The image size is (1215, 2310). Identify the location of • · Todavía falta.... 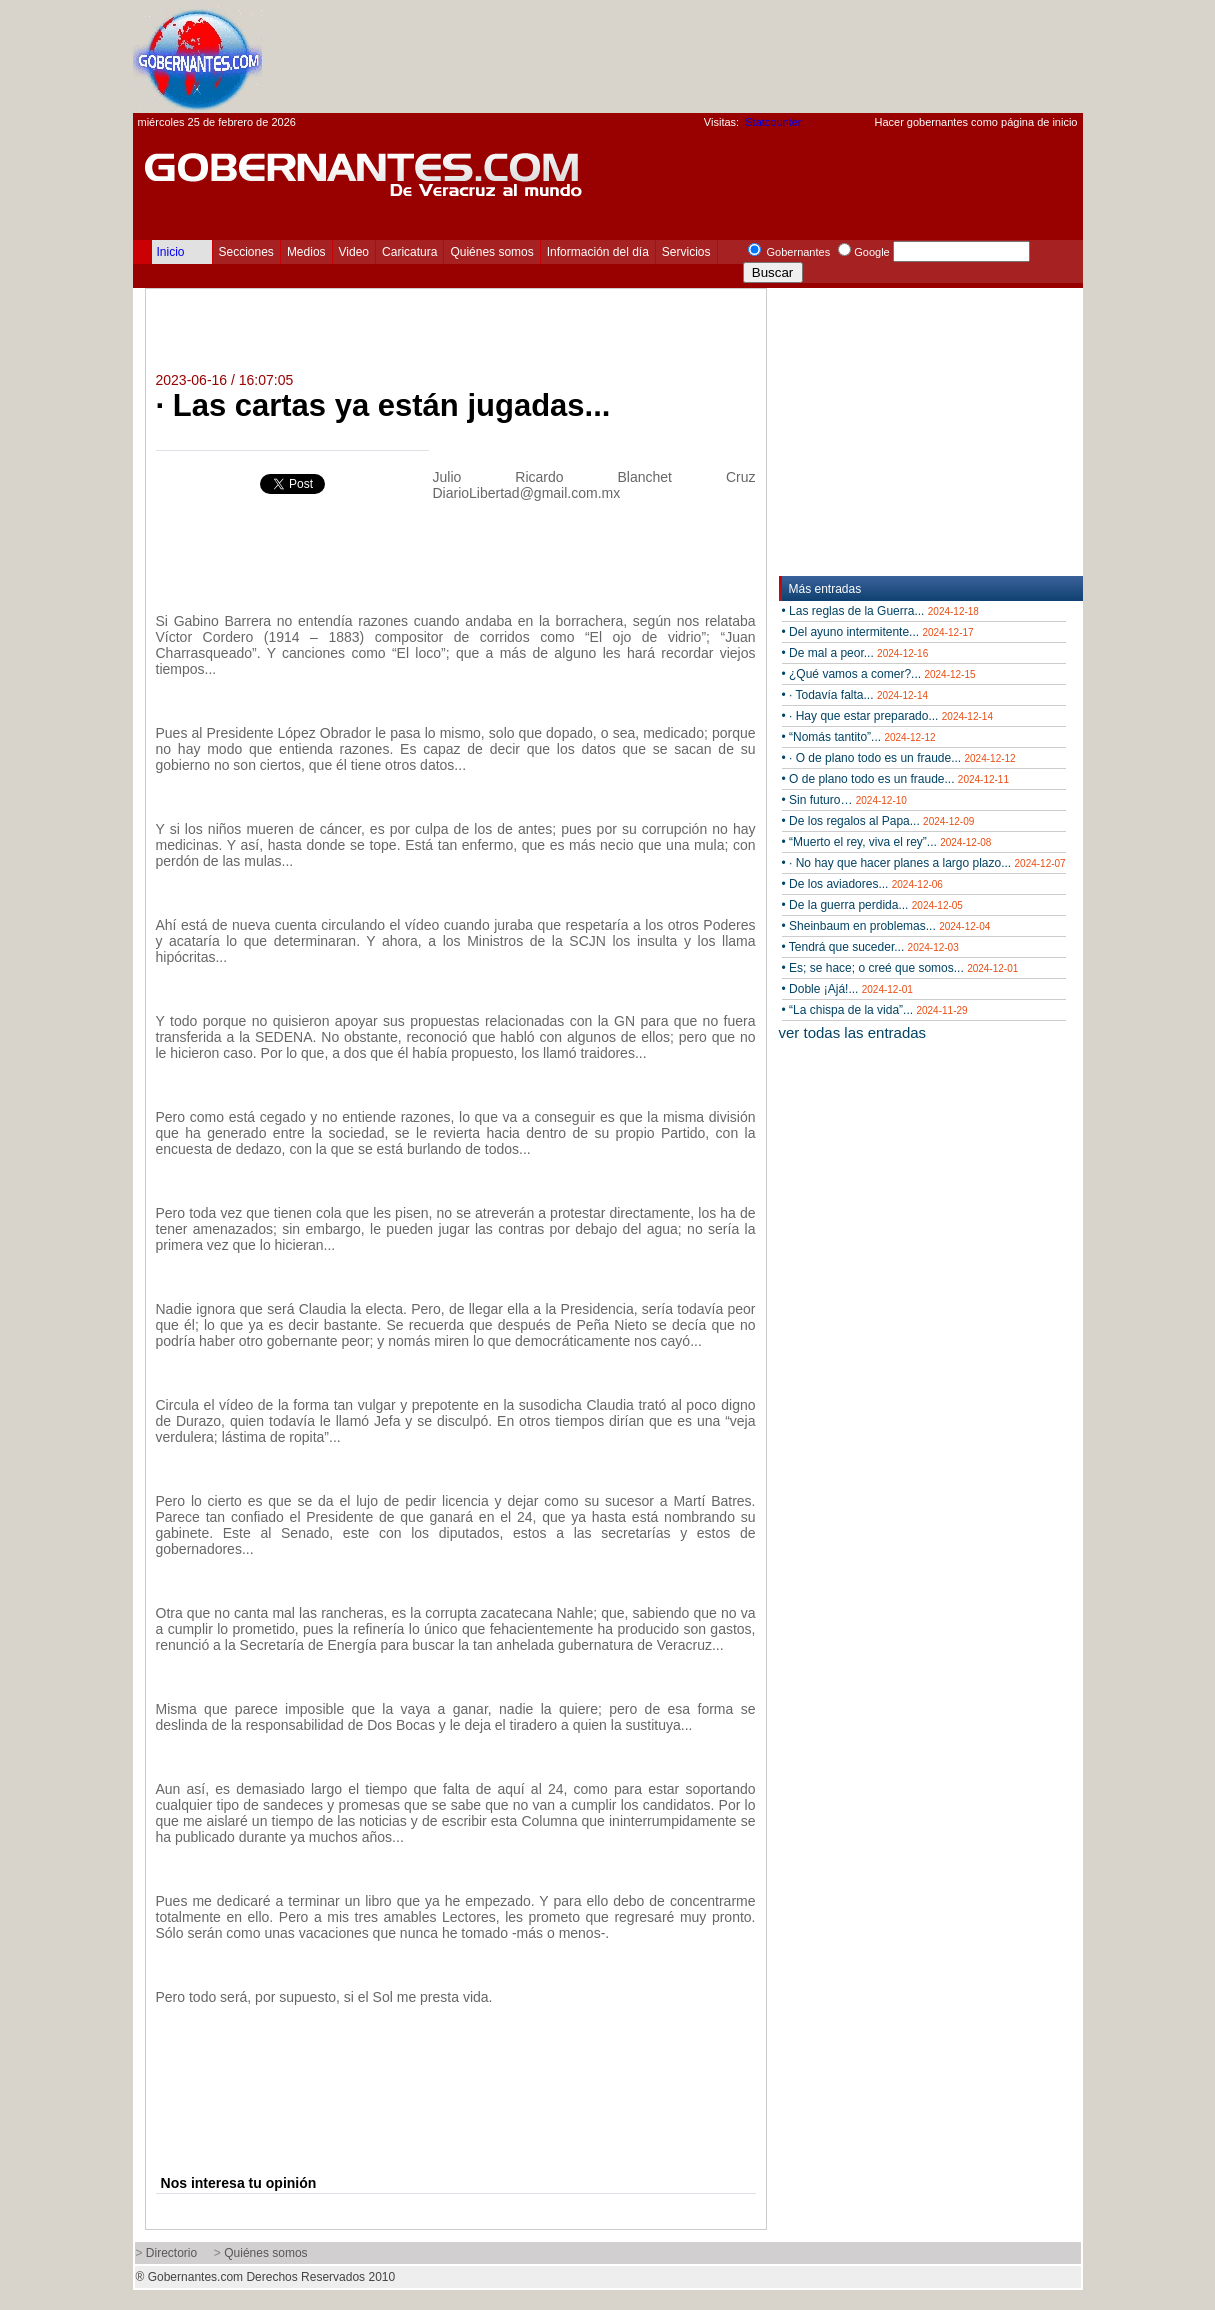
(855, 695).